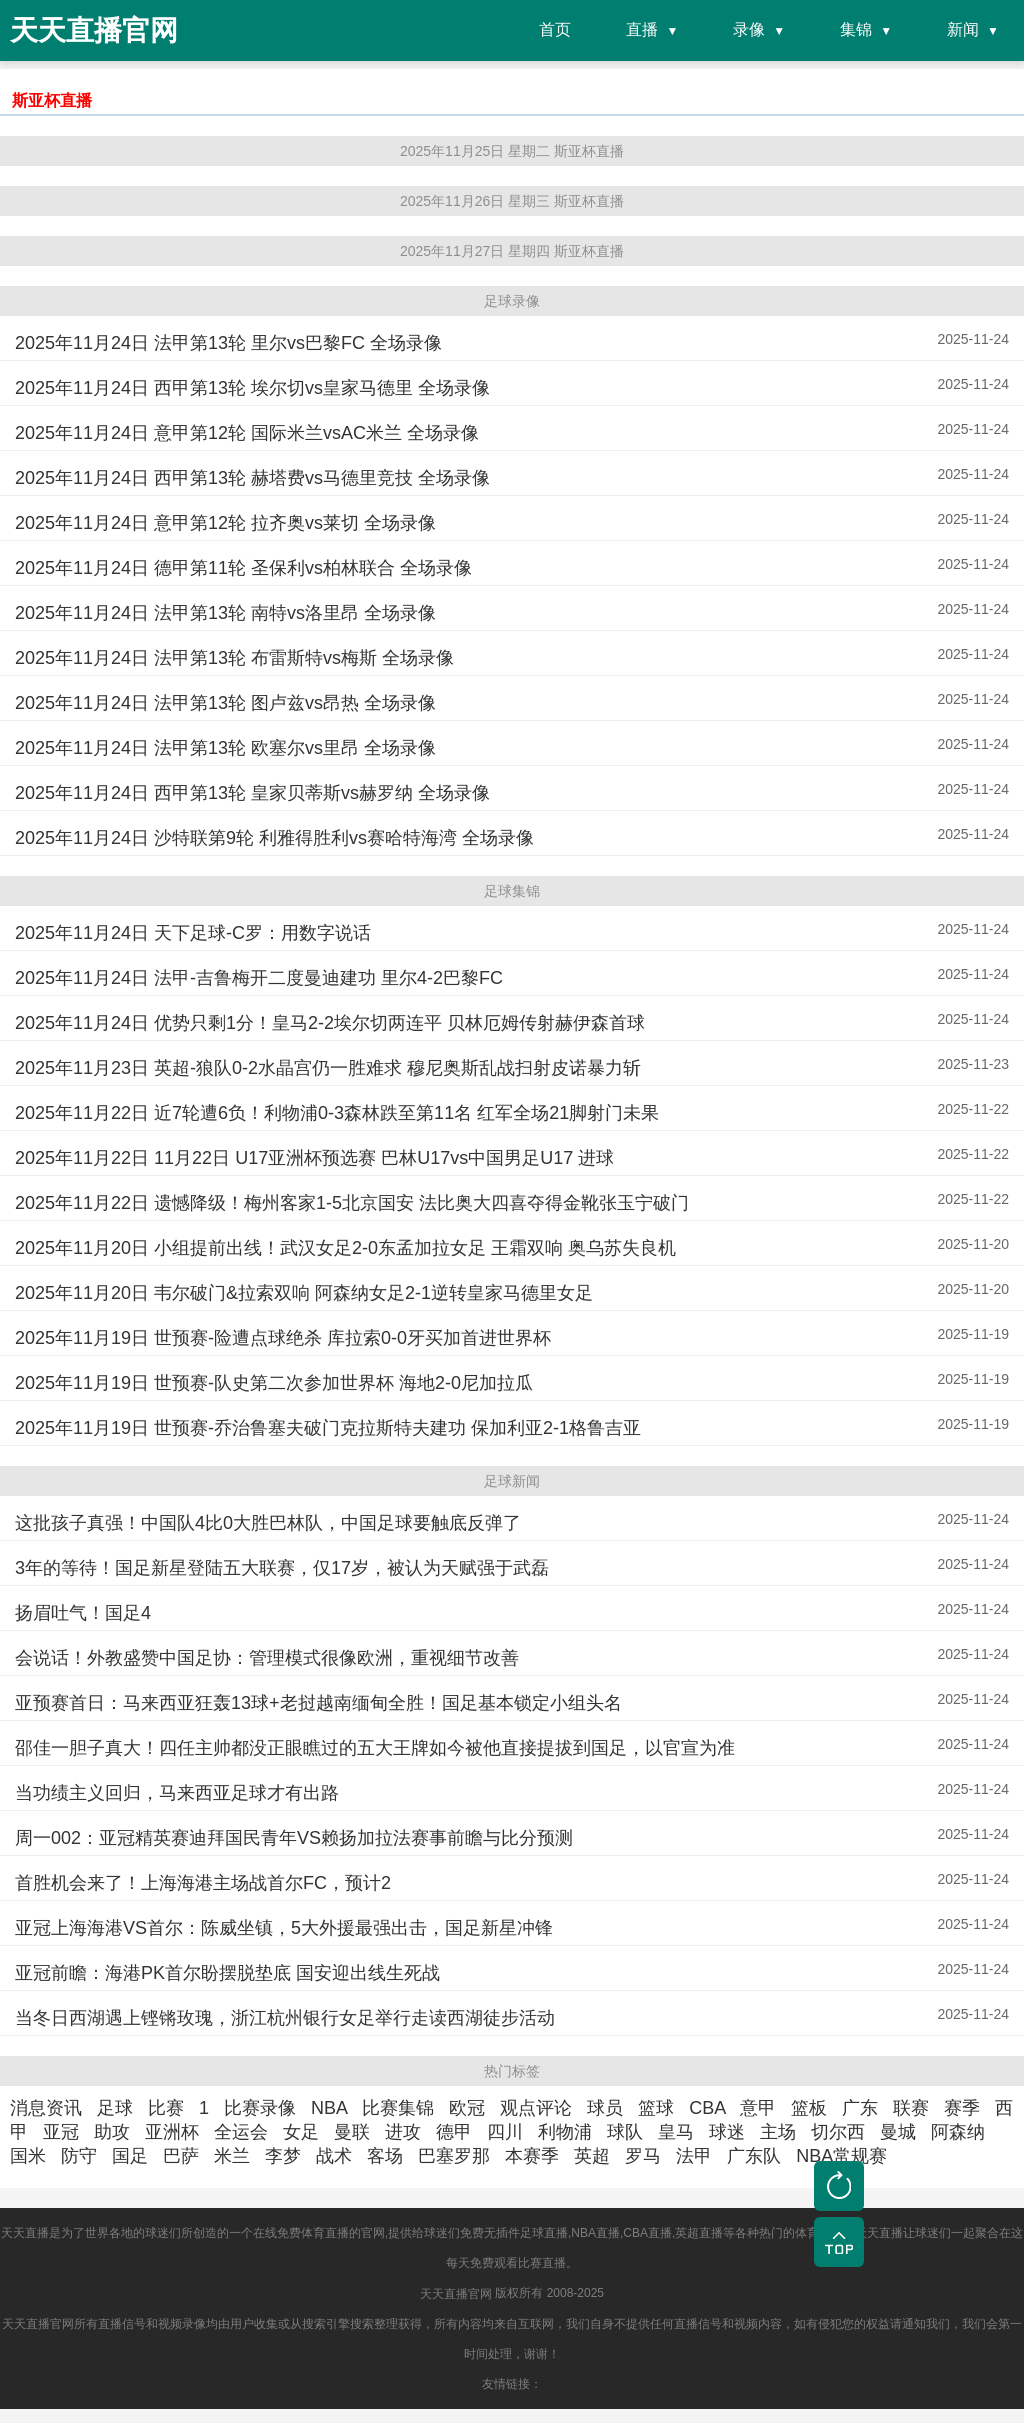 This screenshot has height=2423, width=1024. What do you see at coordinates (694, 2156) in the screenshot?
I see `法甲` at bounding box center [694, 2156].